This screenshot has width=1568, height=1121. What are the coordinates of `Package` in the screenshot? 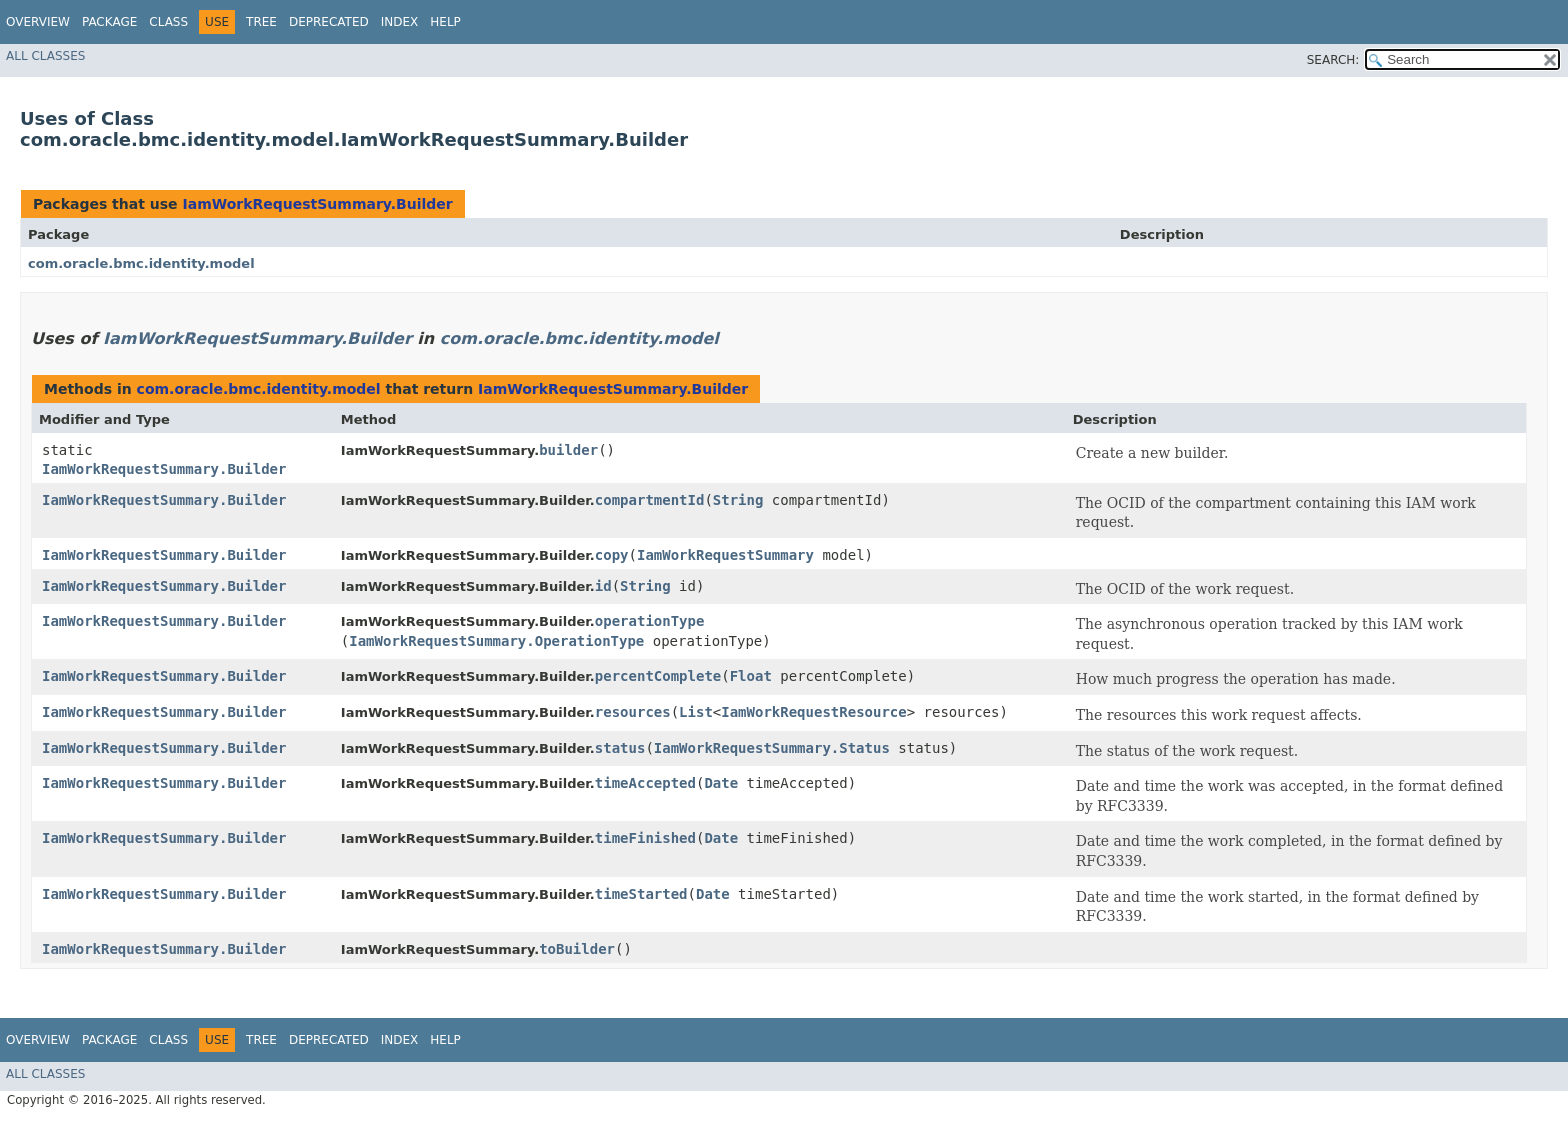 It's located at (109, 22).